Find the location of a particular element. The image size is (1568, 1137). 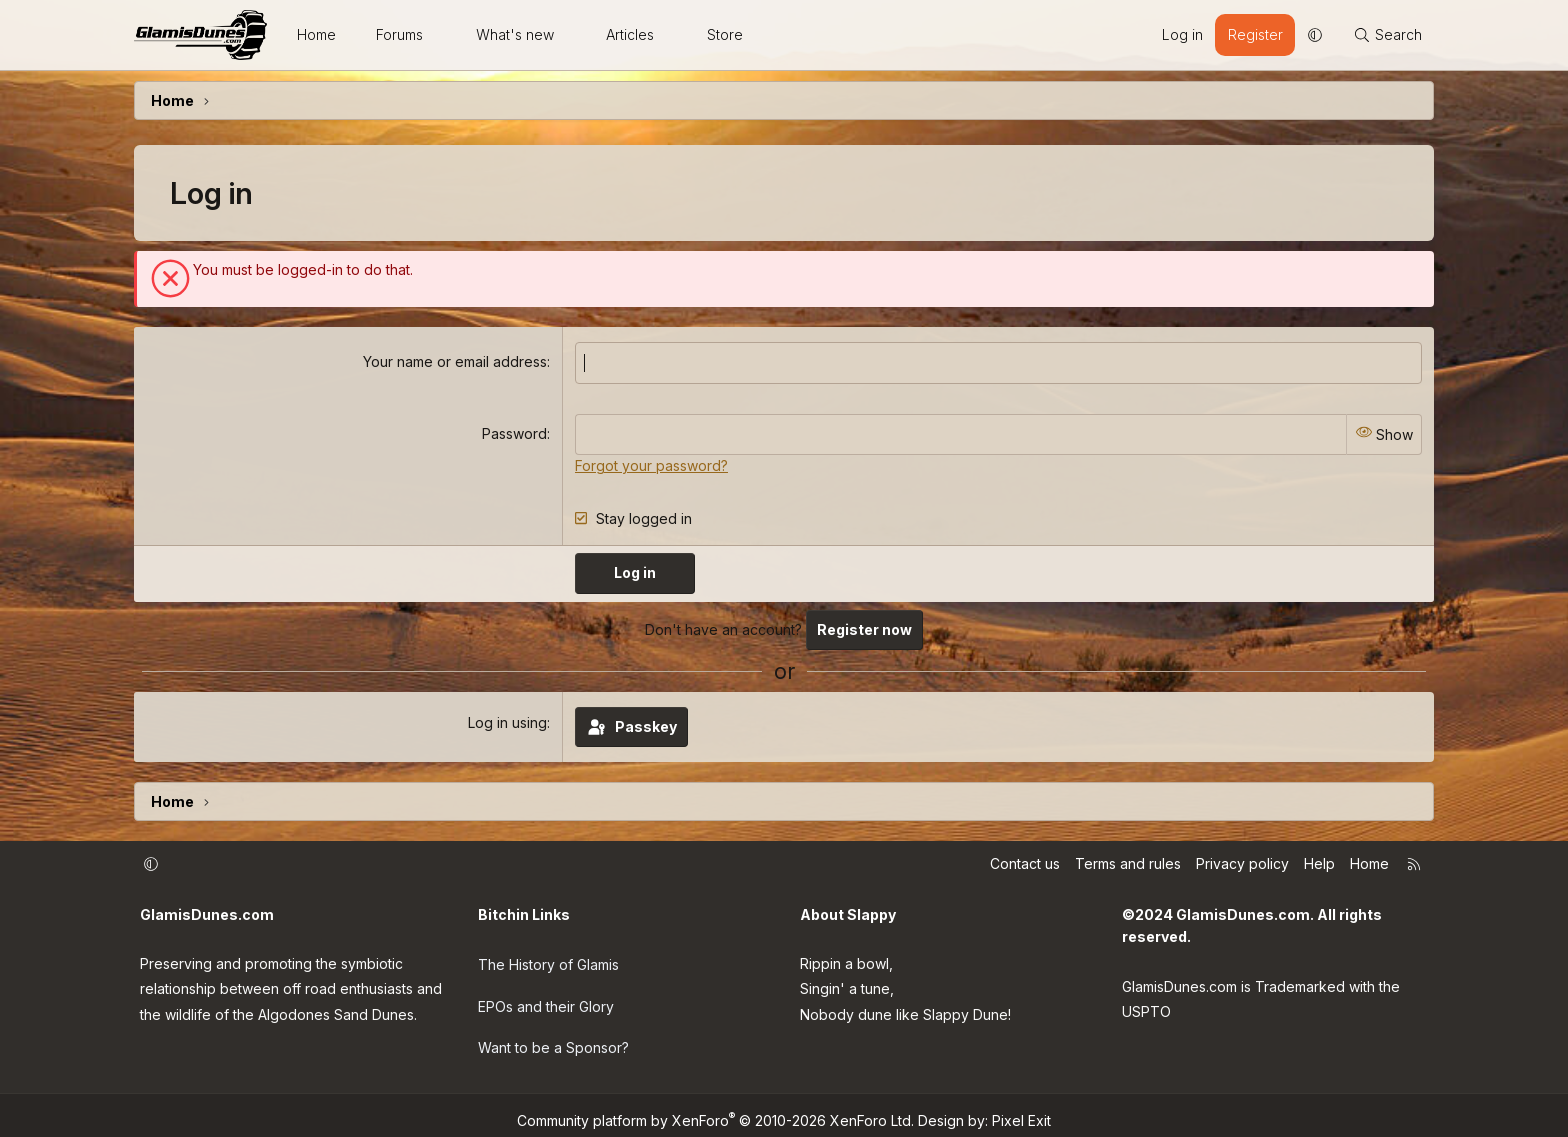

Forums is located at coordinates (399, 34).